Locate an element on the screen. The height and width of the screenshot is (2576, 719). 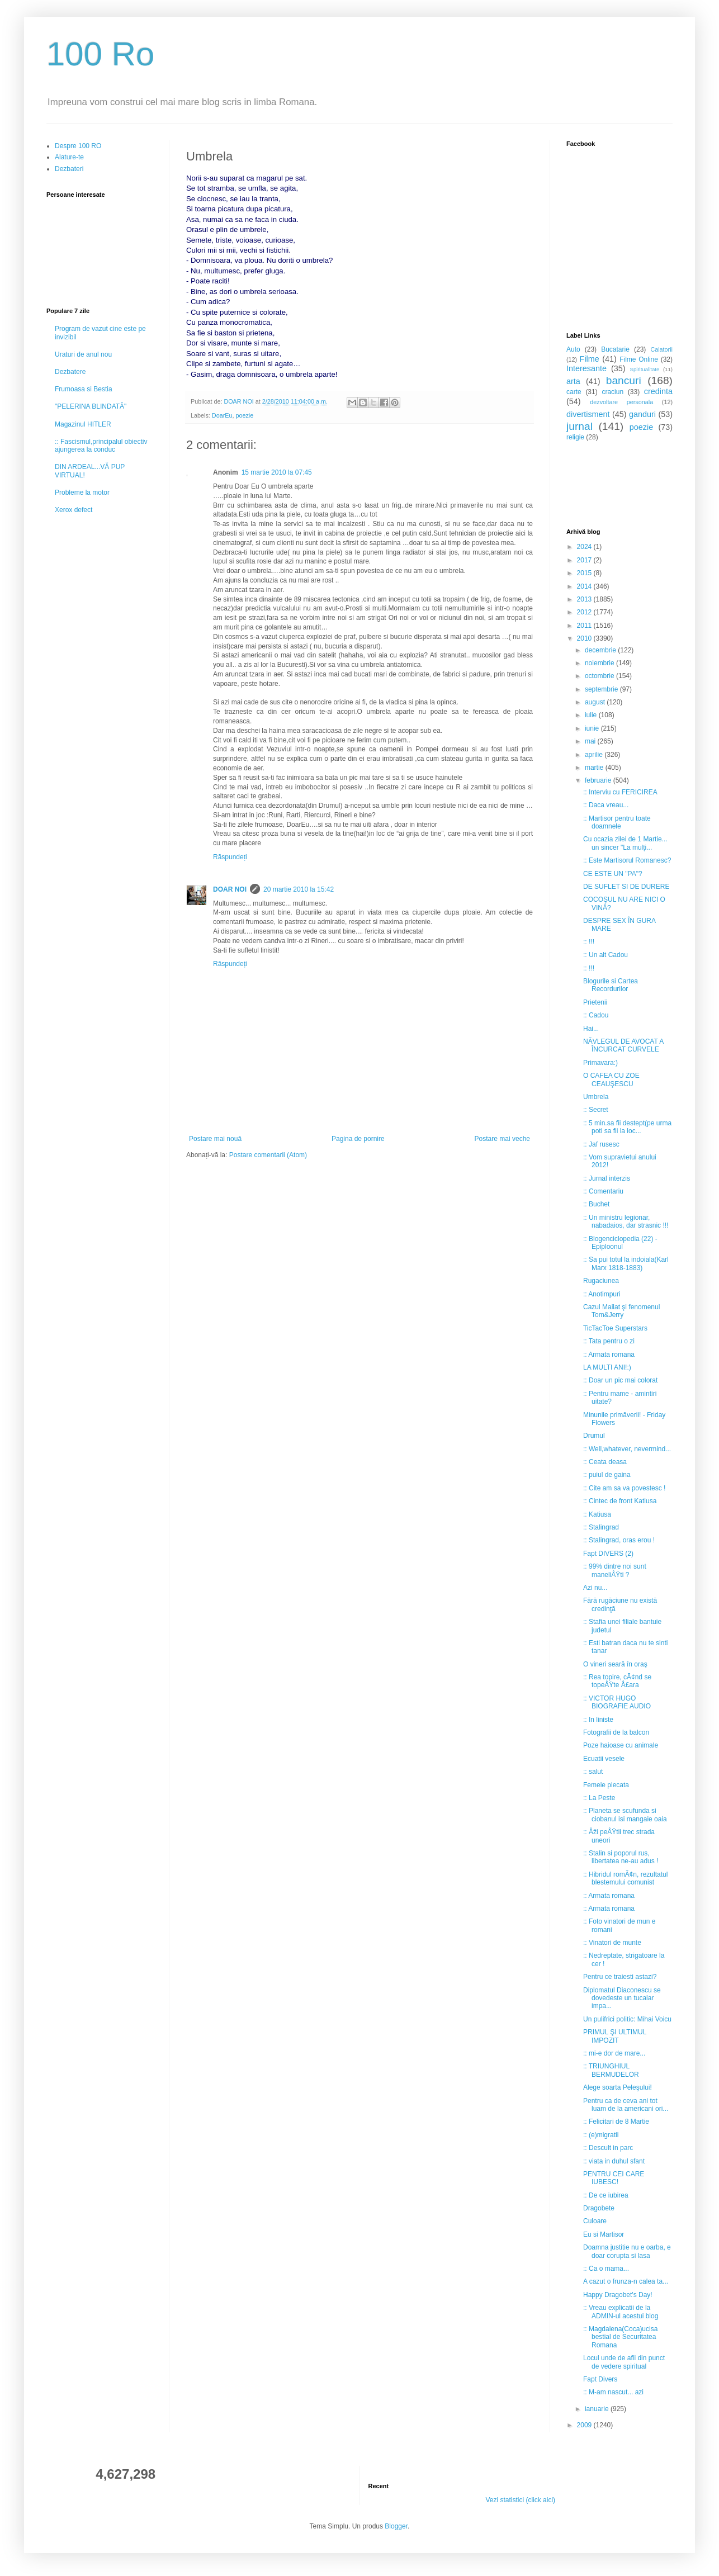
:: M-am nascut... azi is located at coordinates (613, 2392).